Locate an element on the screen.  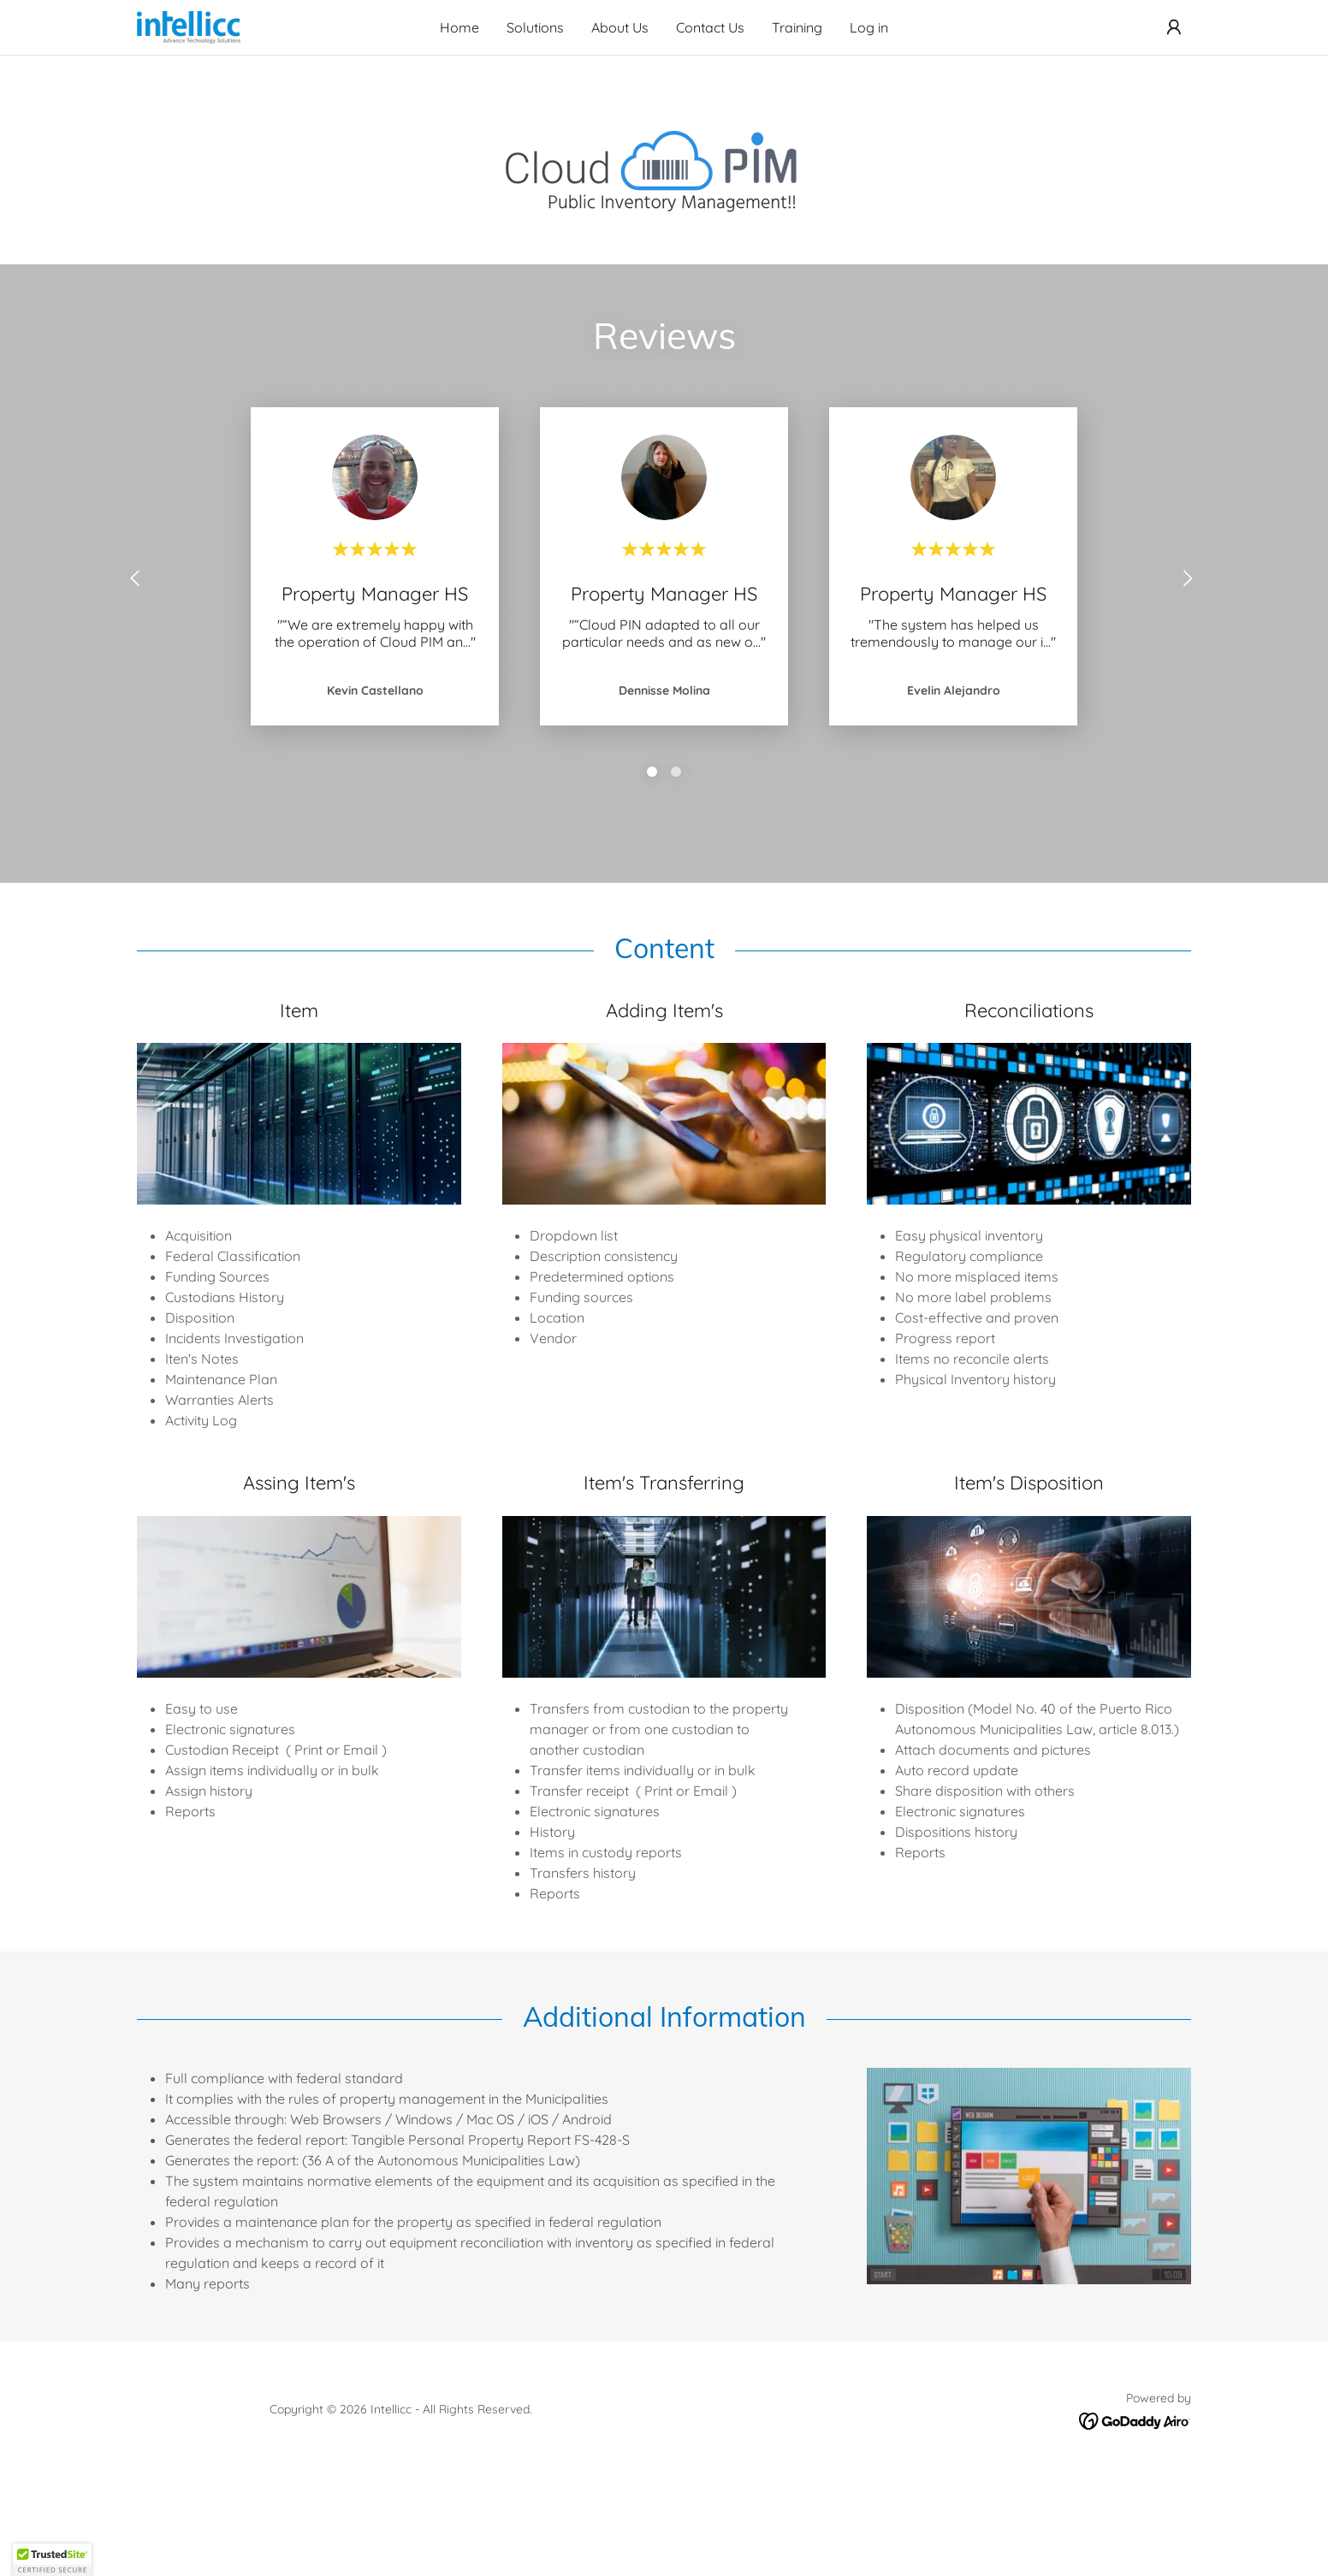
Training [link] is located at coordinates (797, 27).